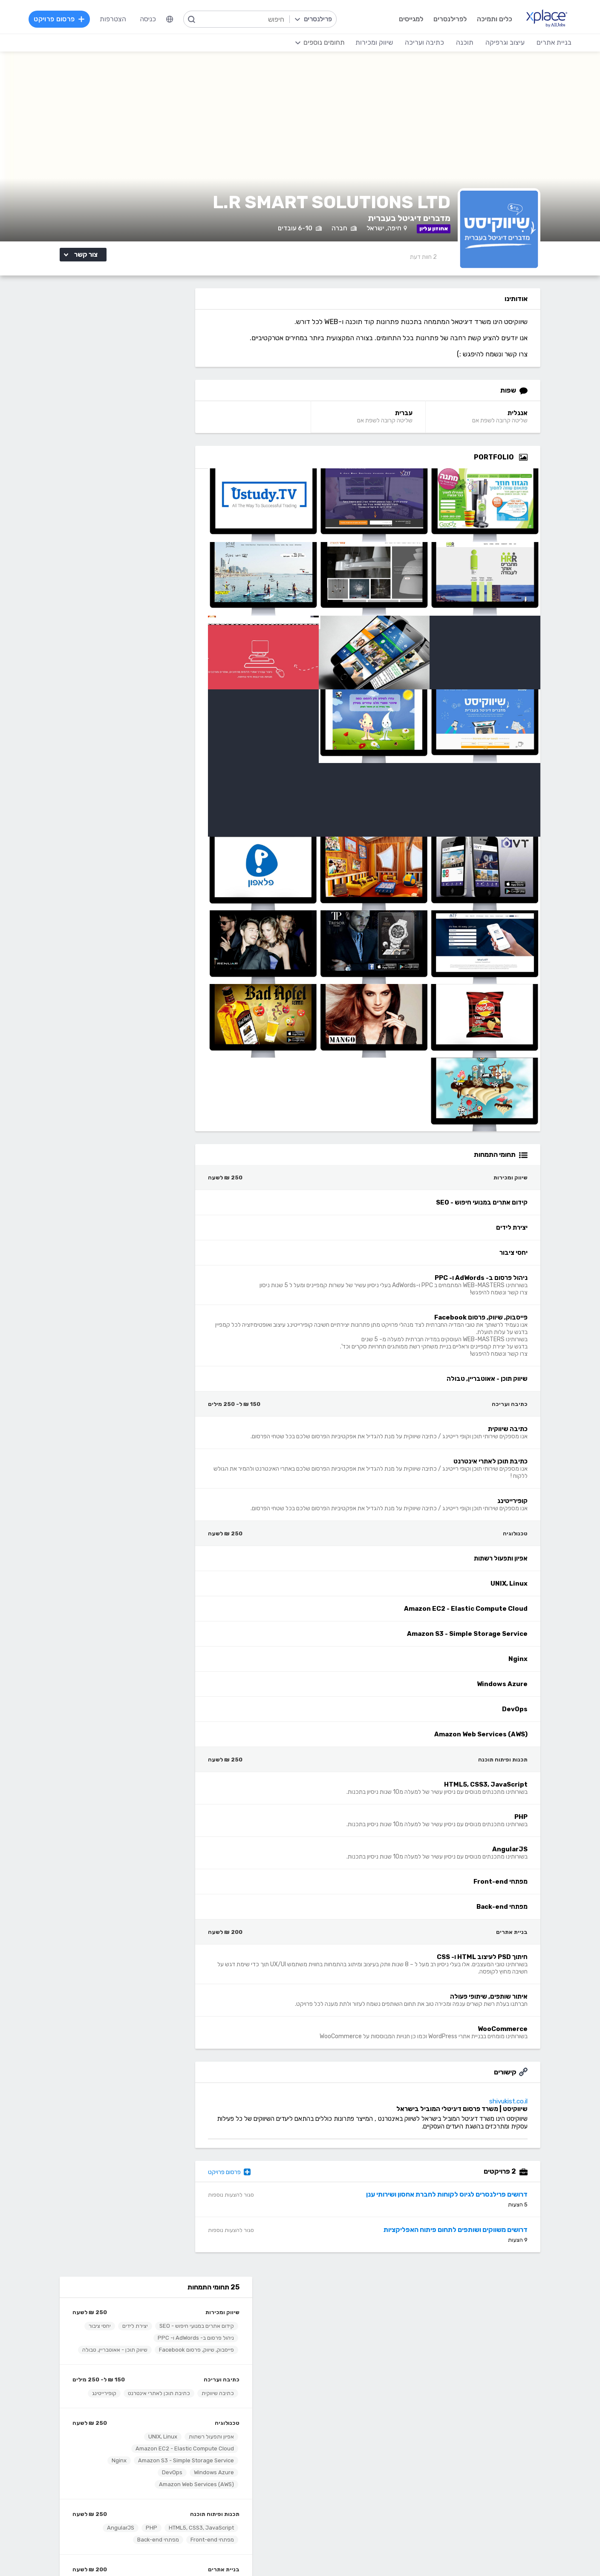  Describe the element at coordinates (347, 2310) in the screenshot. I see `רשימת תחומים` at that location.